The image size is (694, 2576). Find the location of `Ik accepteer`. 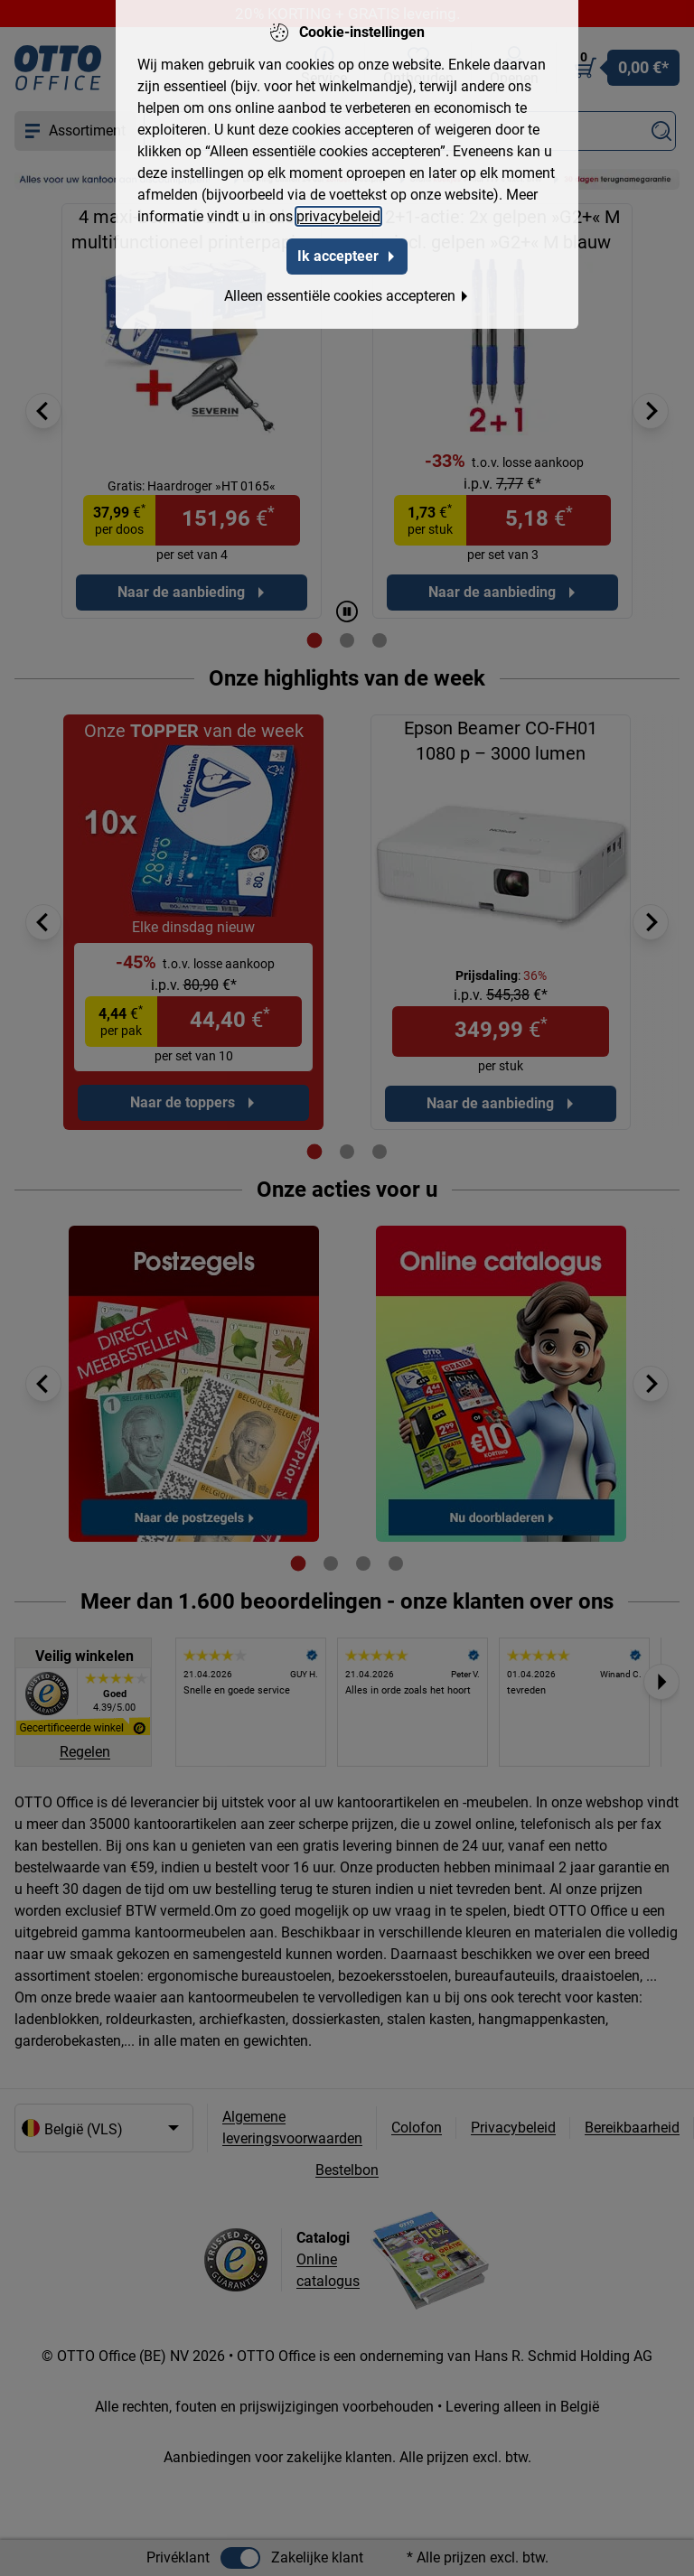

Ik accepteer is located at coordinates (347, 256).